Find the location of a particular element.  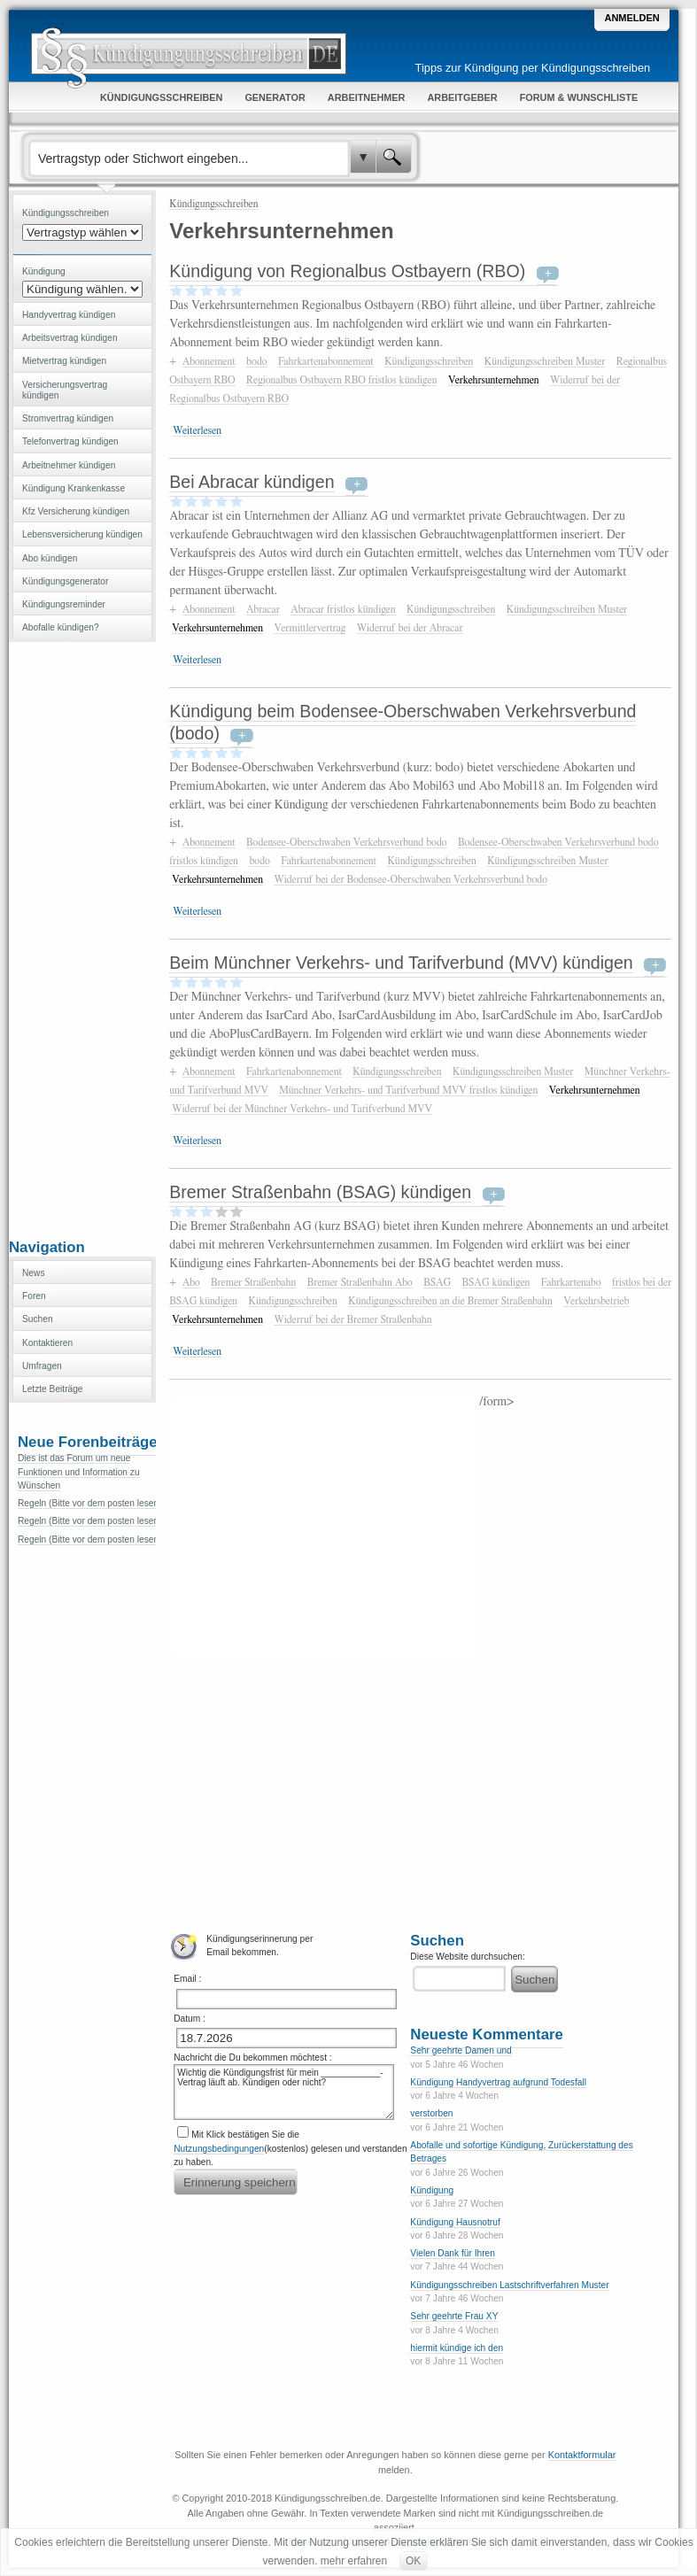

Sehr geehrte Frau XY is located at coordinates (454, 2316).